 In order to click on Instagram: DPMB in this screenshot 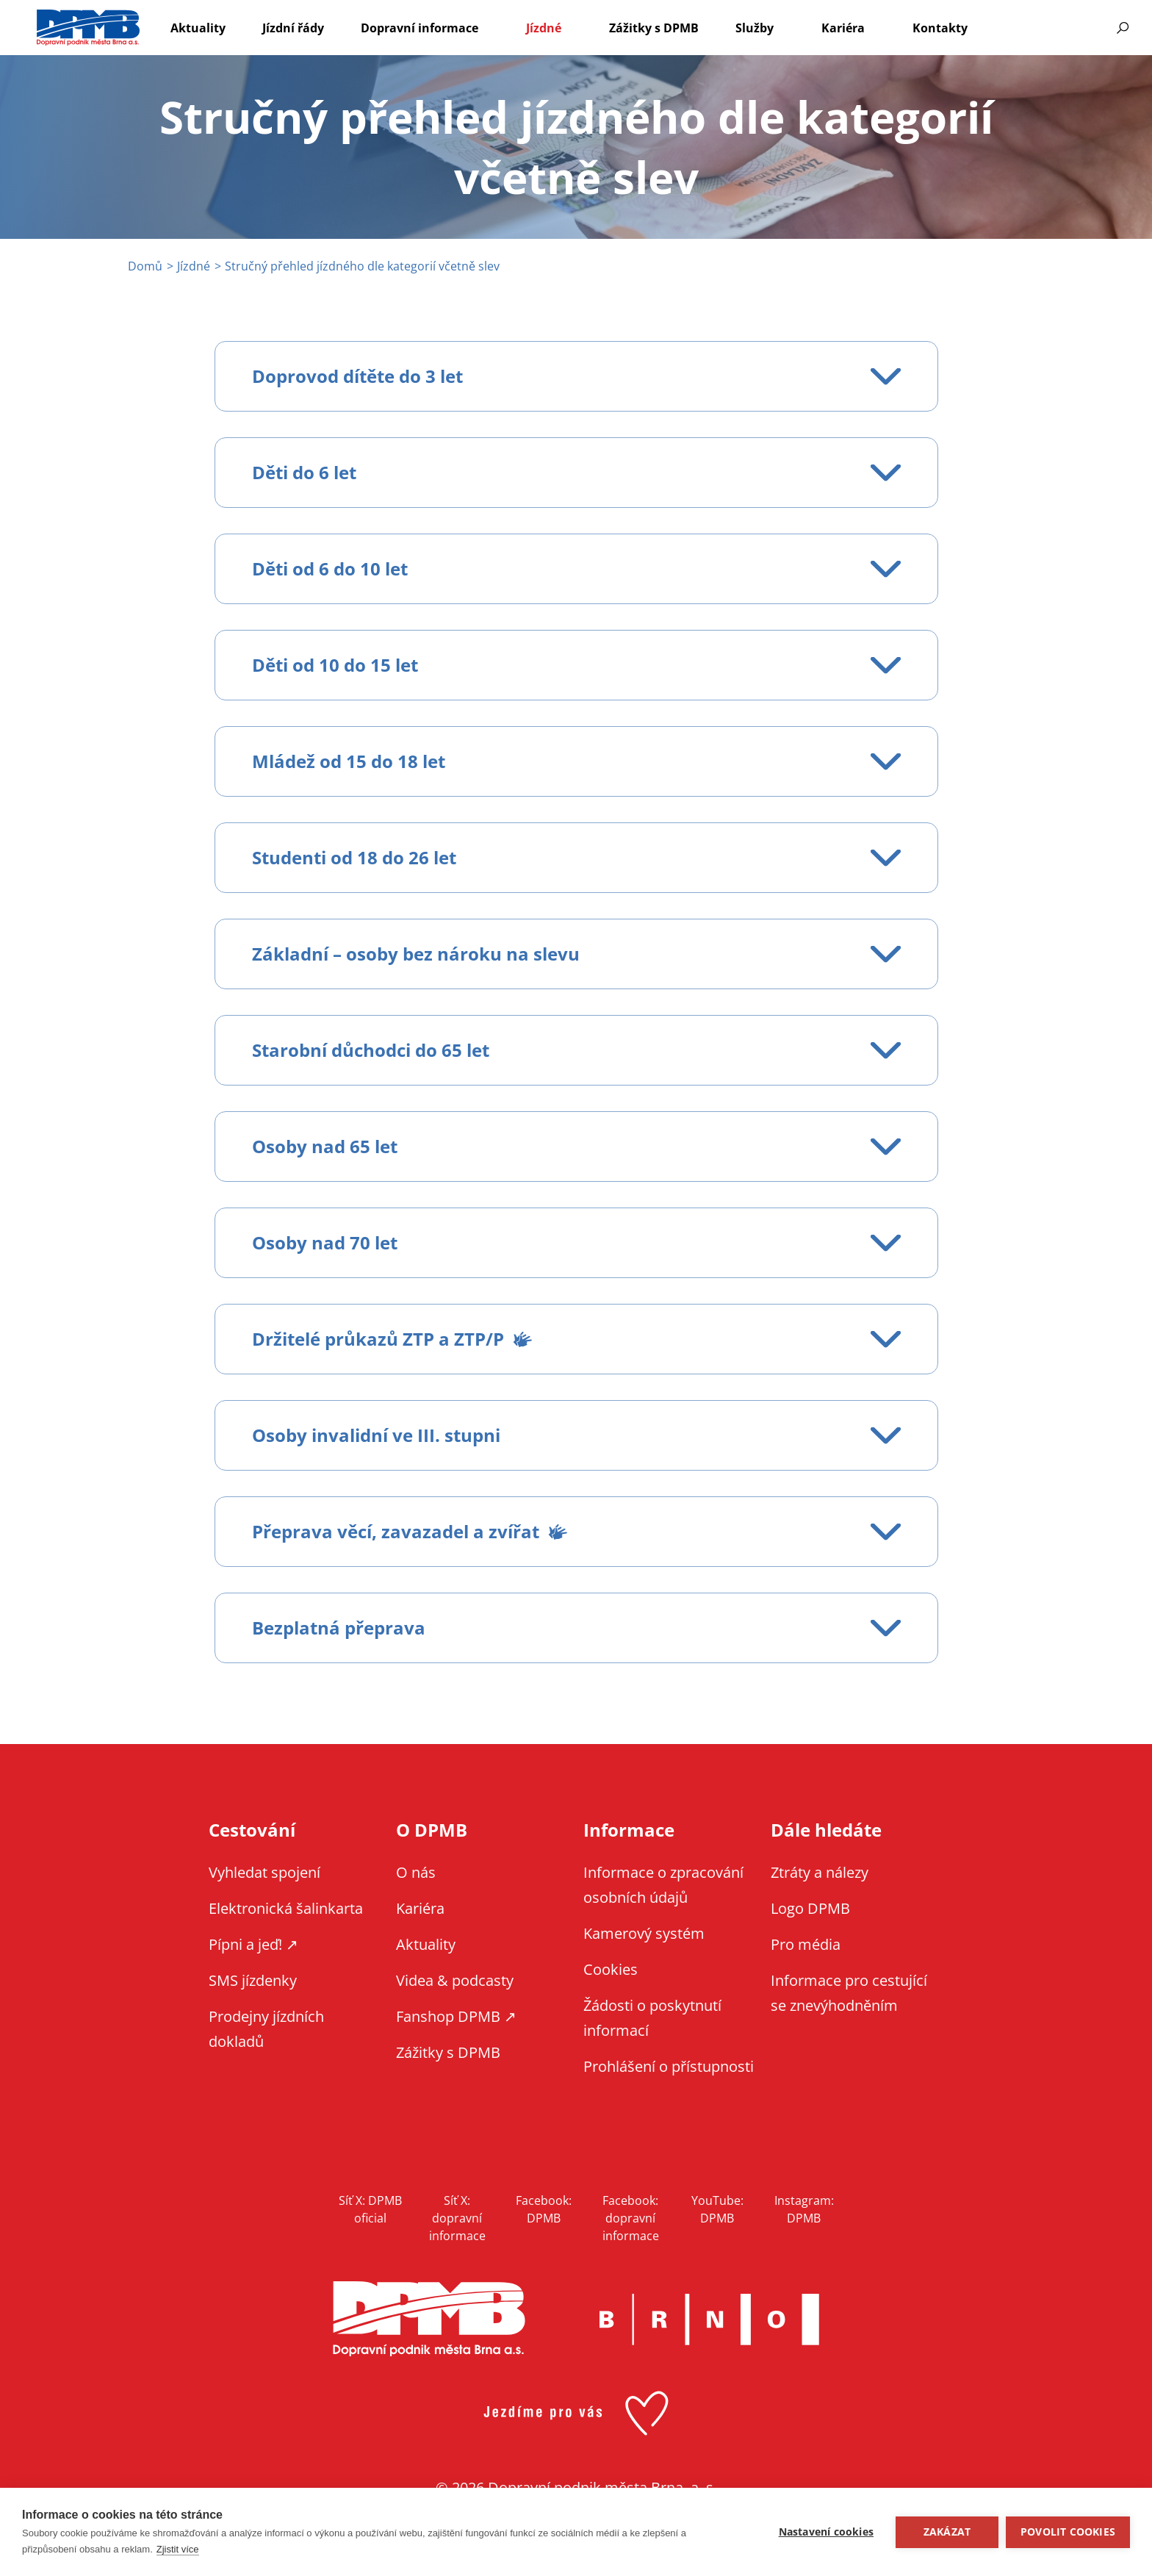, I will do `click(804, 2209)`.